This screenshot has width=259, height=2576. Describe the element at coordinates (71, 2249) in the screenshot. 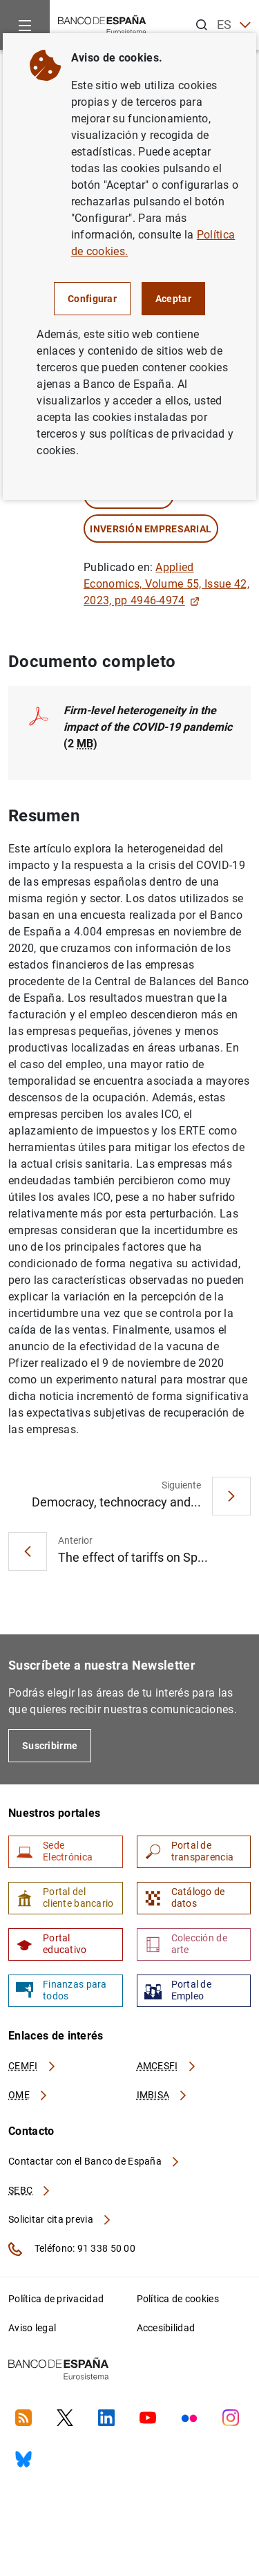

I see `Teléfono: 91 338 50 00` at that location.